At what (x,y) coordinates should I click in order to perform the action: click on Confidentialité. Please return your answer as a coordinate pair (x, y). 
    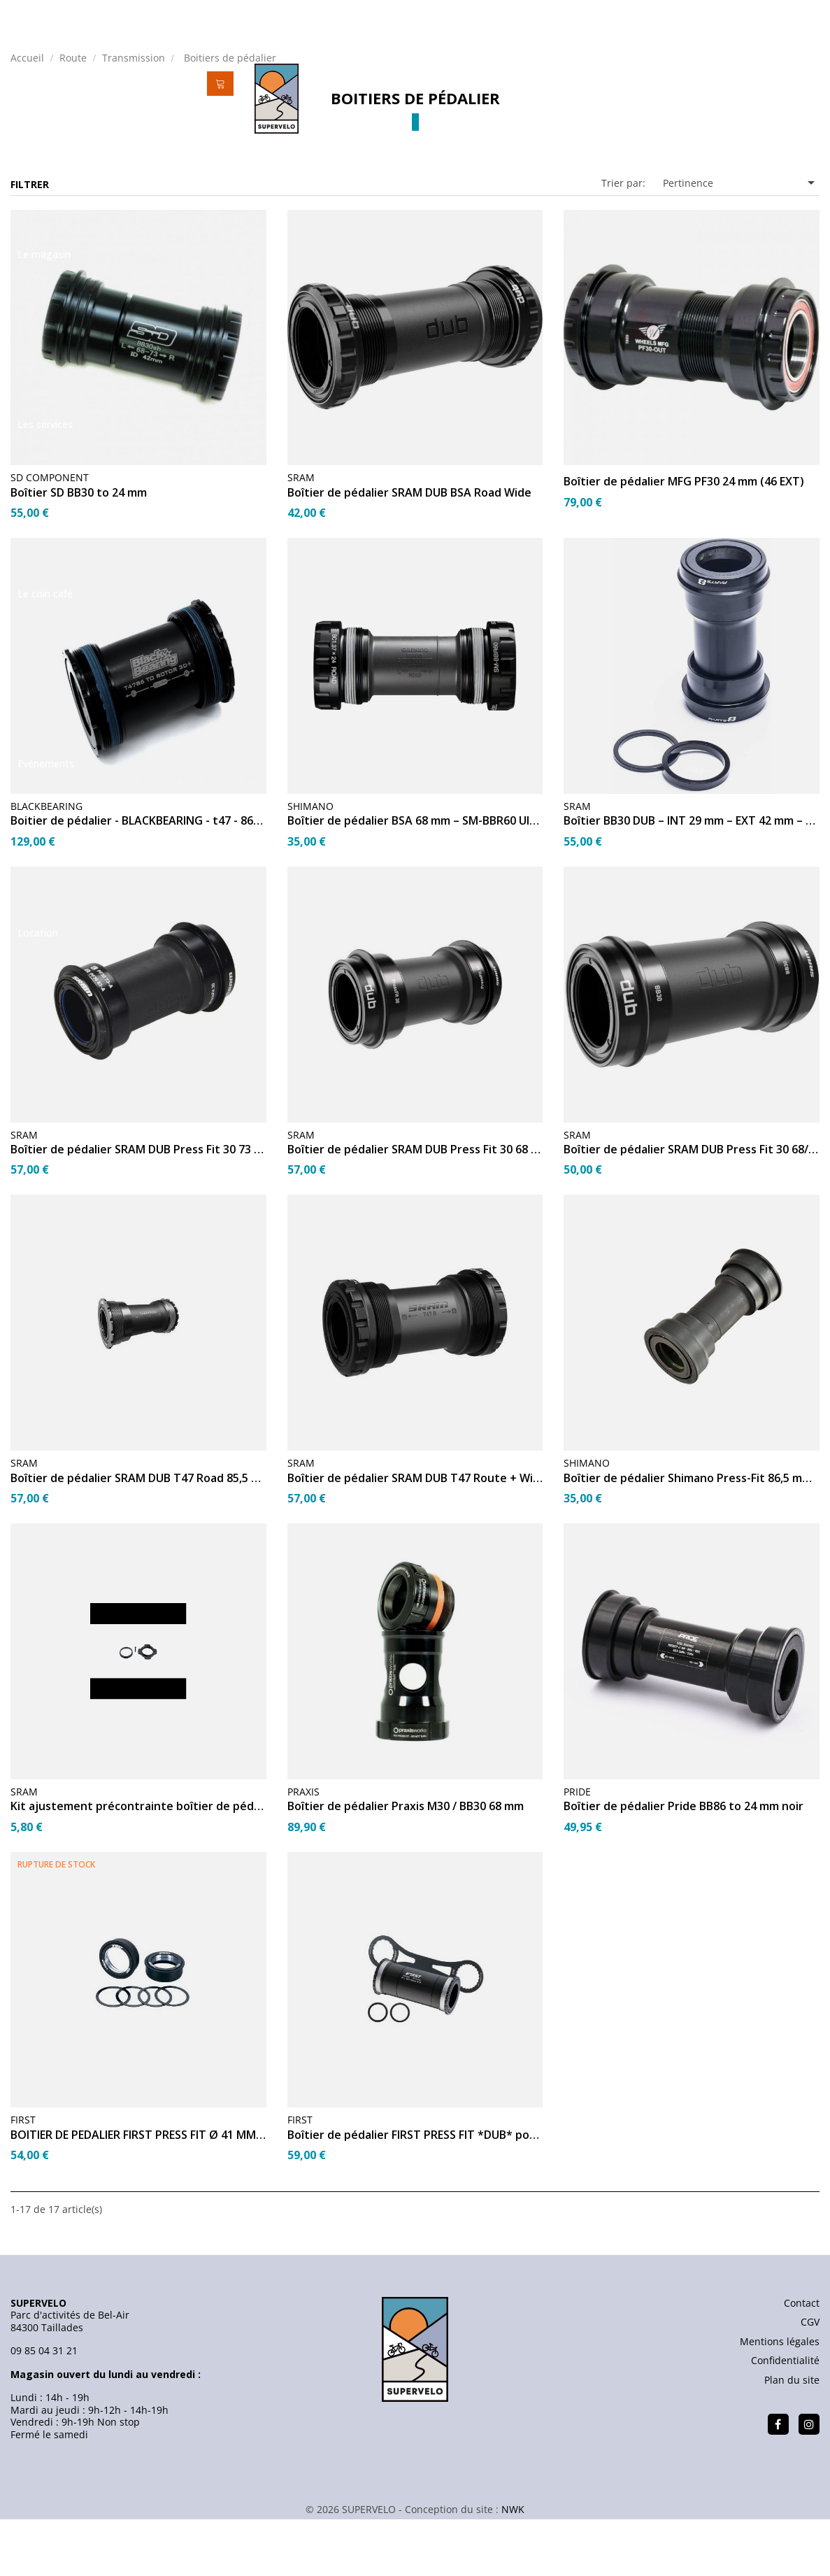
    Looking at the image, I should click on (785, 2417).